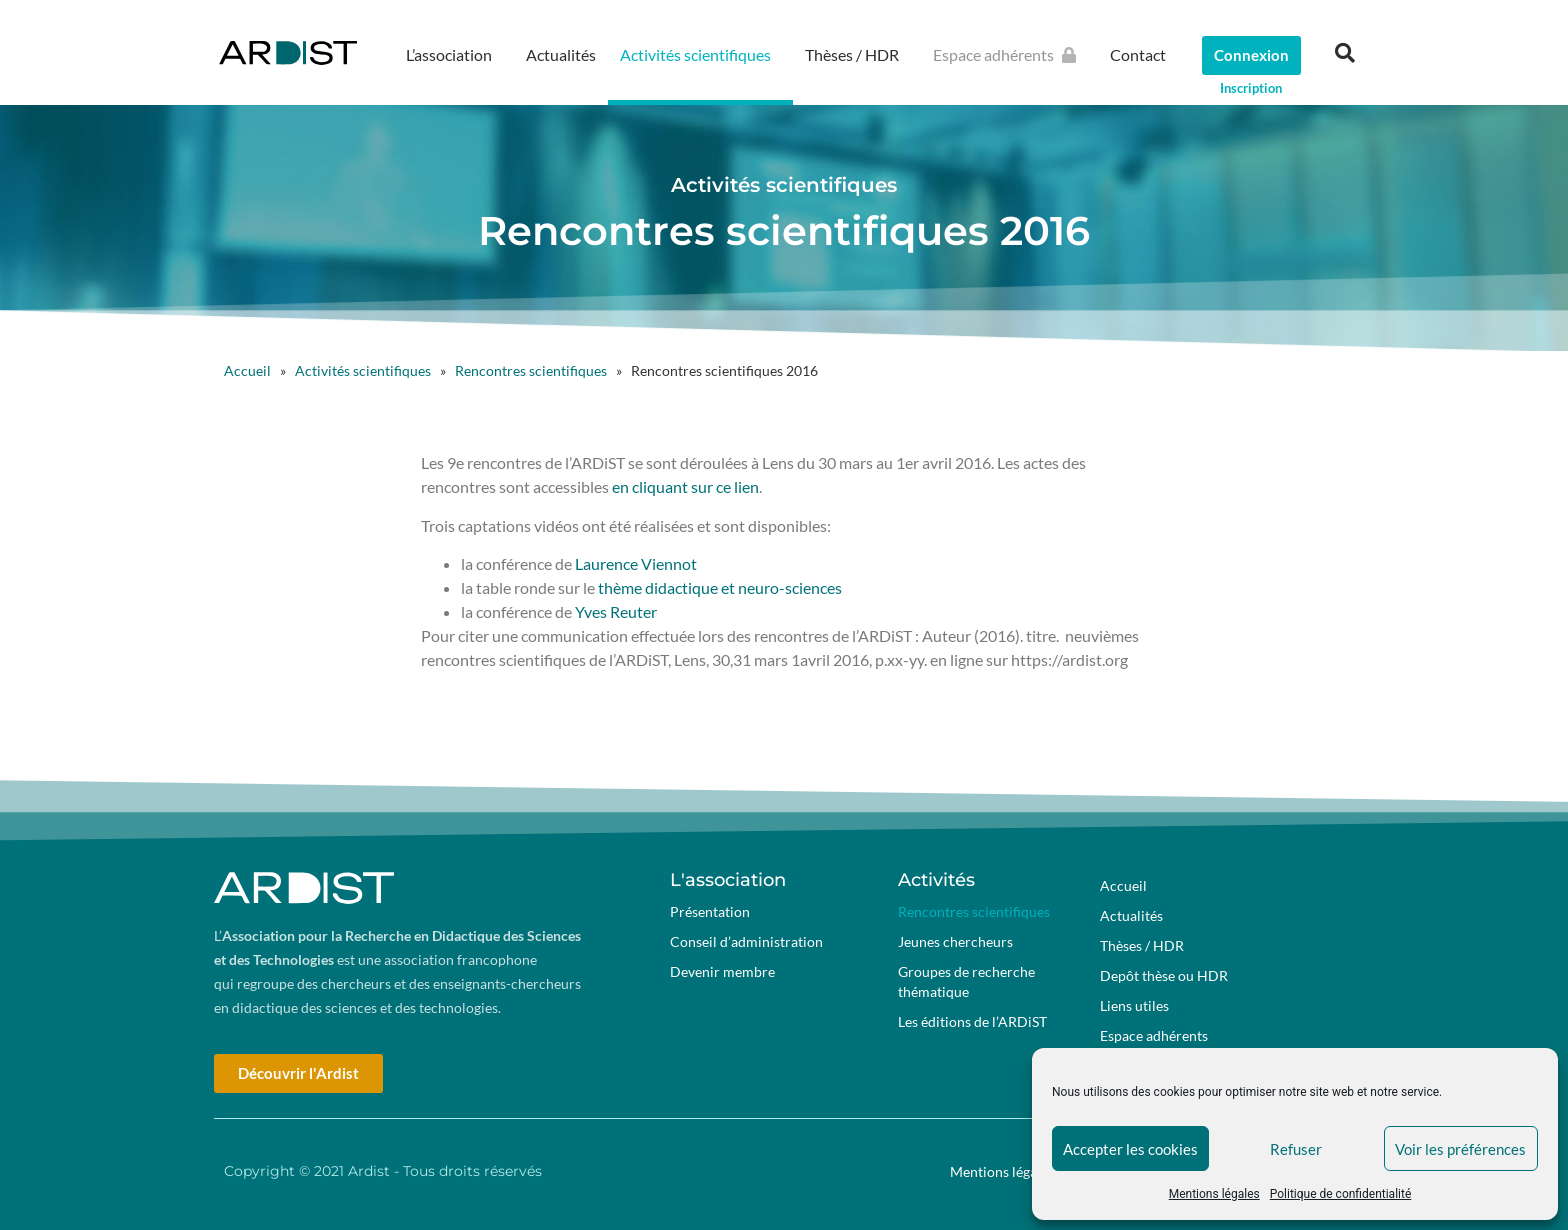 The width and height of the screenshot is (1568, 1230). Describe the element at coordinates (1138, 54) in the screenshot. I see `Contact` at that location.